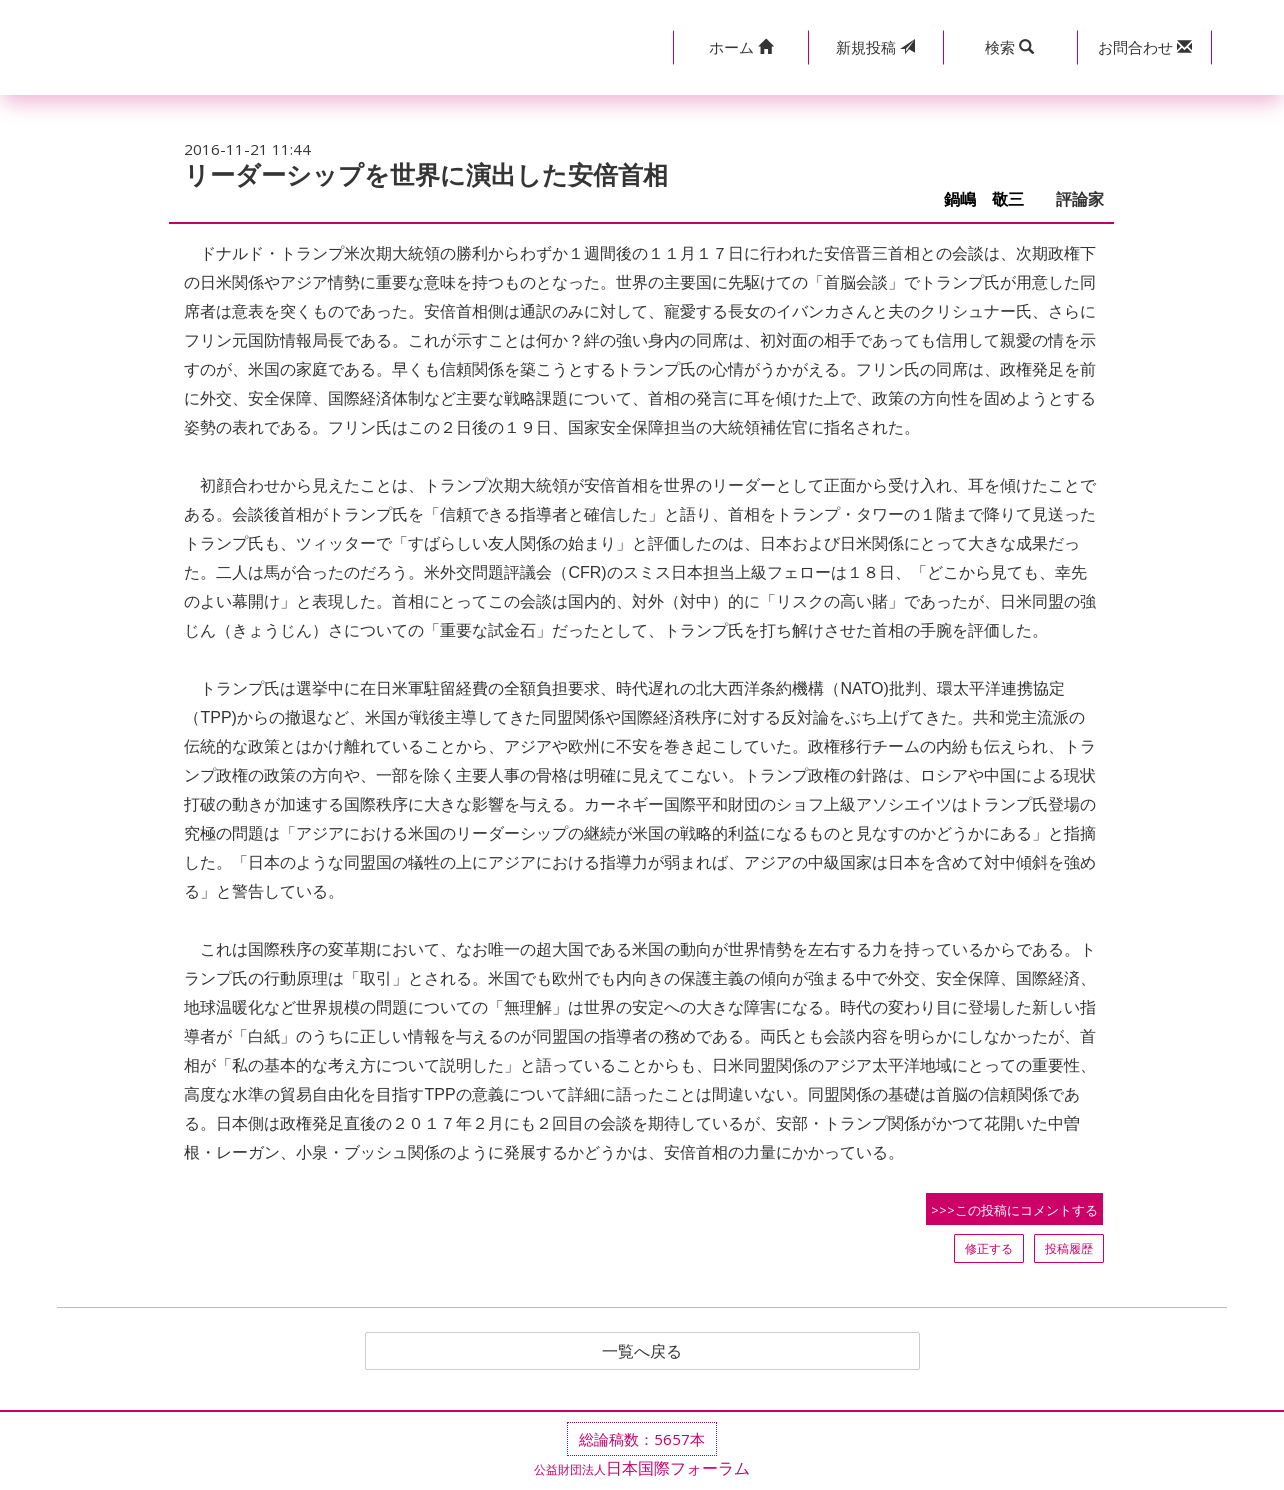 The image size is (1284, 1490). I want to click on [button], so click(740, 47).